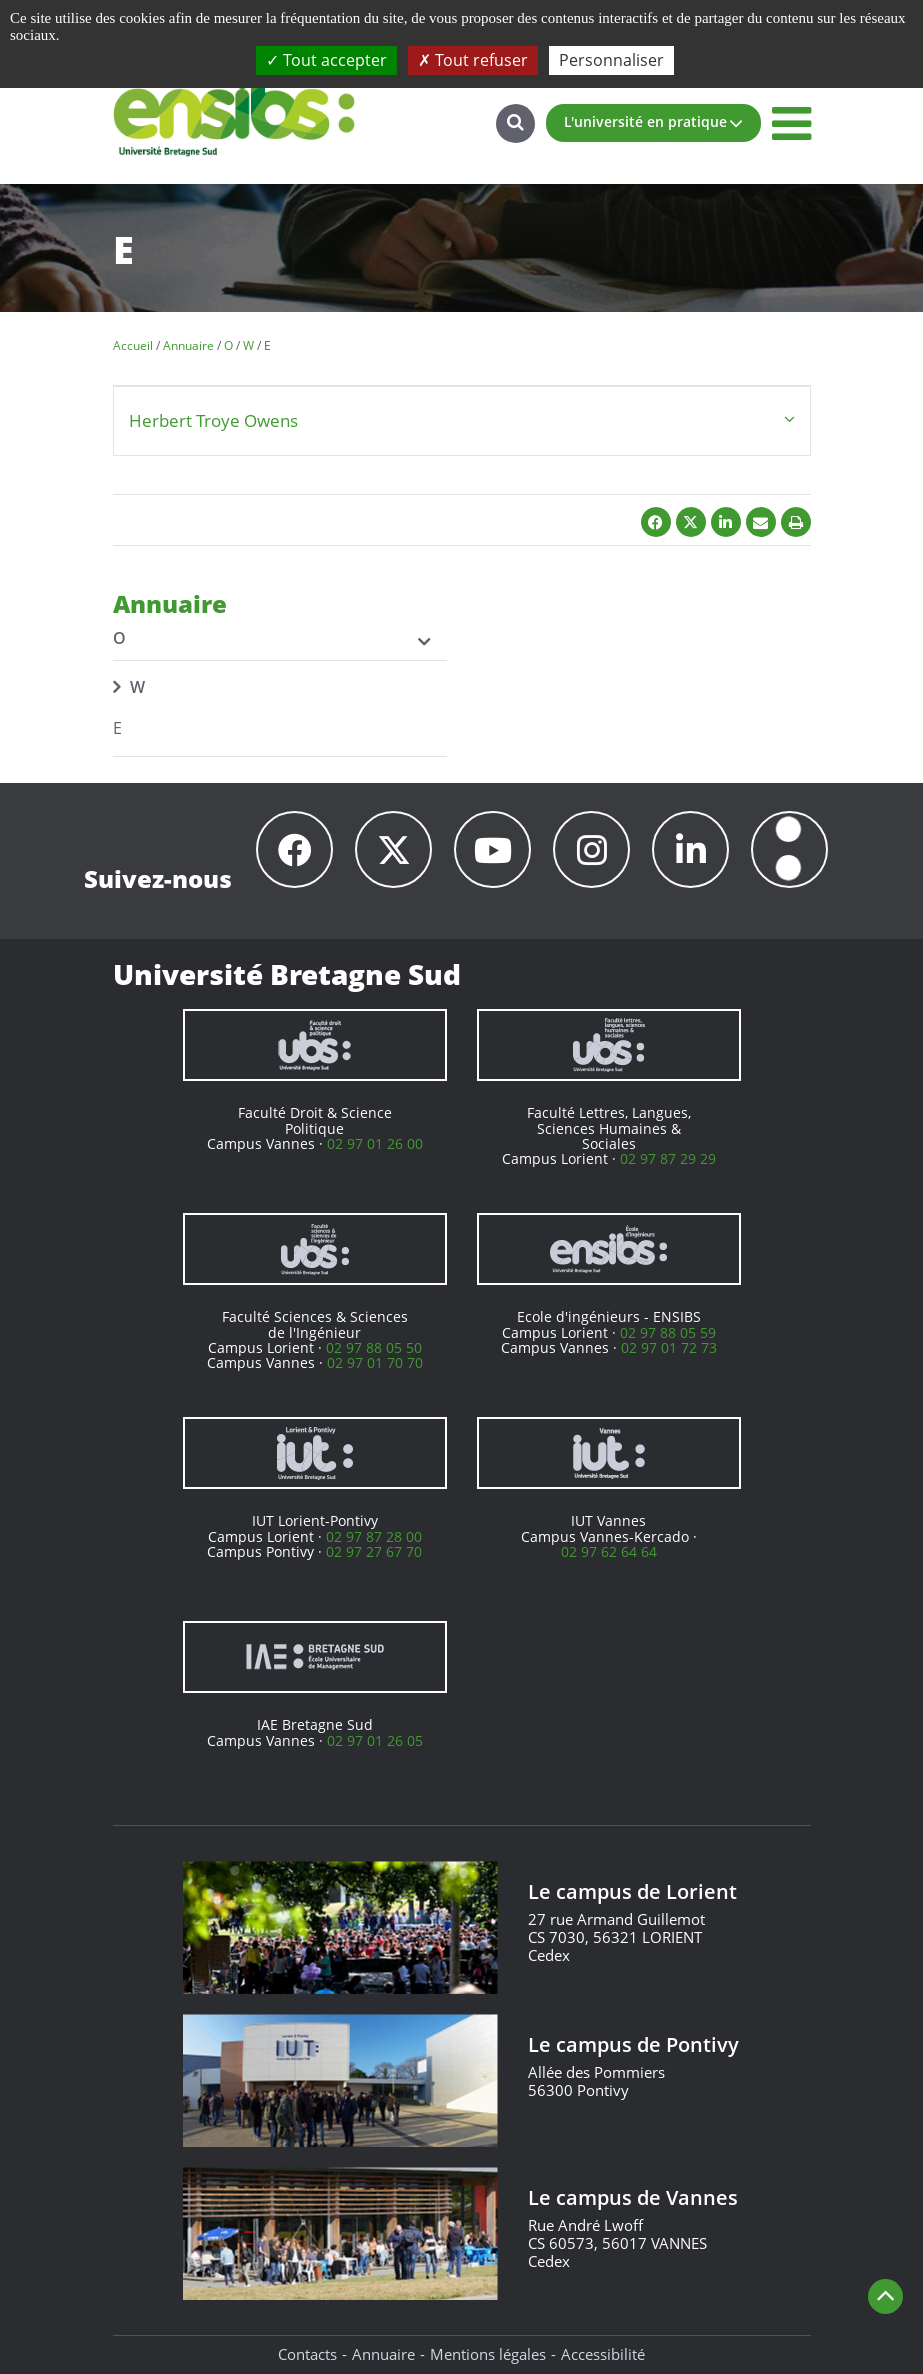 The height and width of the screenshot is (2374, 923). What do you see at coordinates (668, 1158) in the screenshot?
I see `02 97 87 29 29` at bounding box center [668, 1158].